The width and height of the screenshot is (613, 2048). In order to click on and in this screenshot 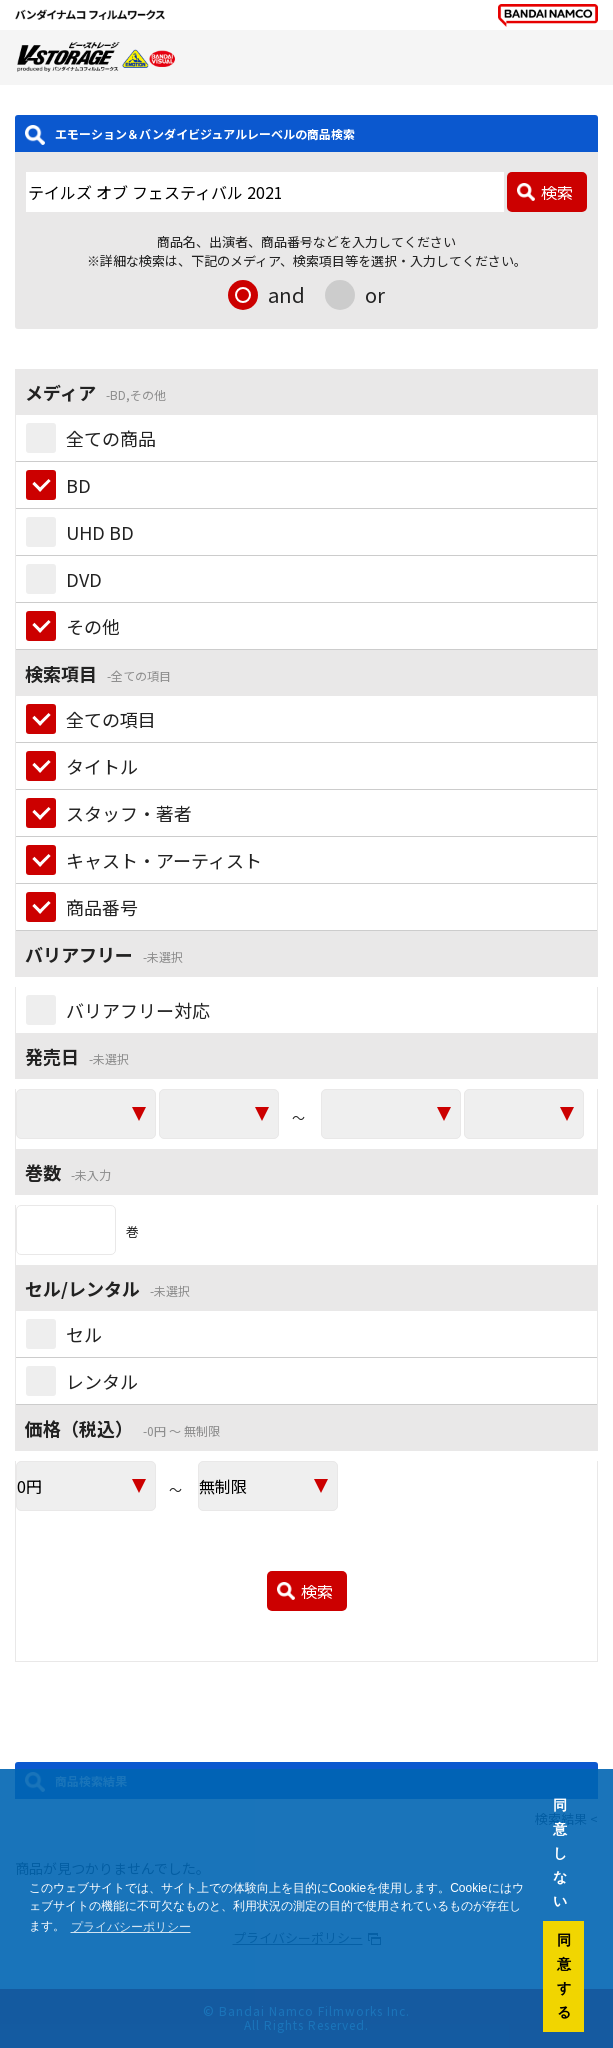, I will do `click(286, 294)`.